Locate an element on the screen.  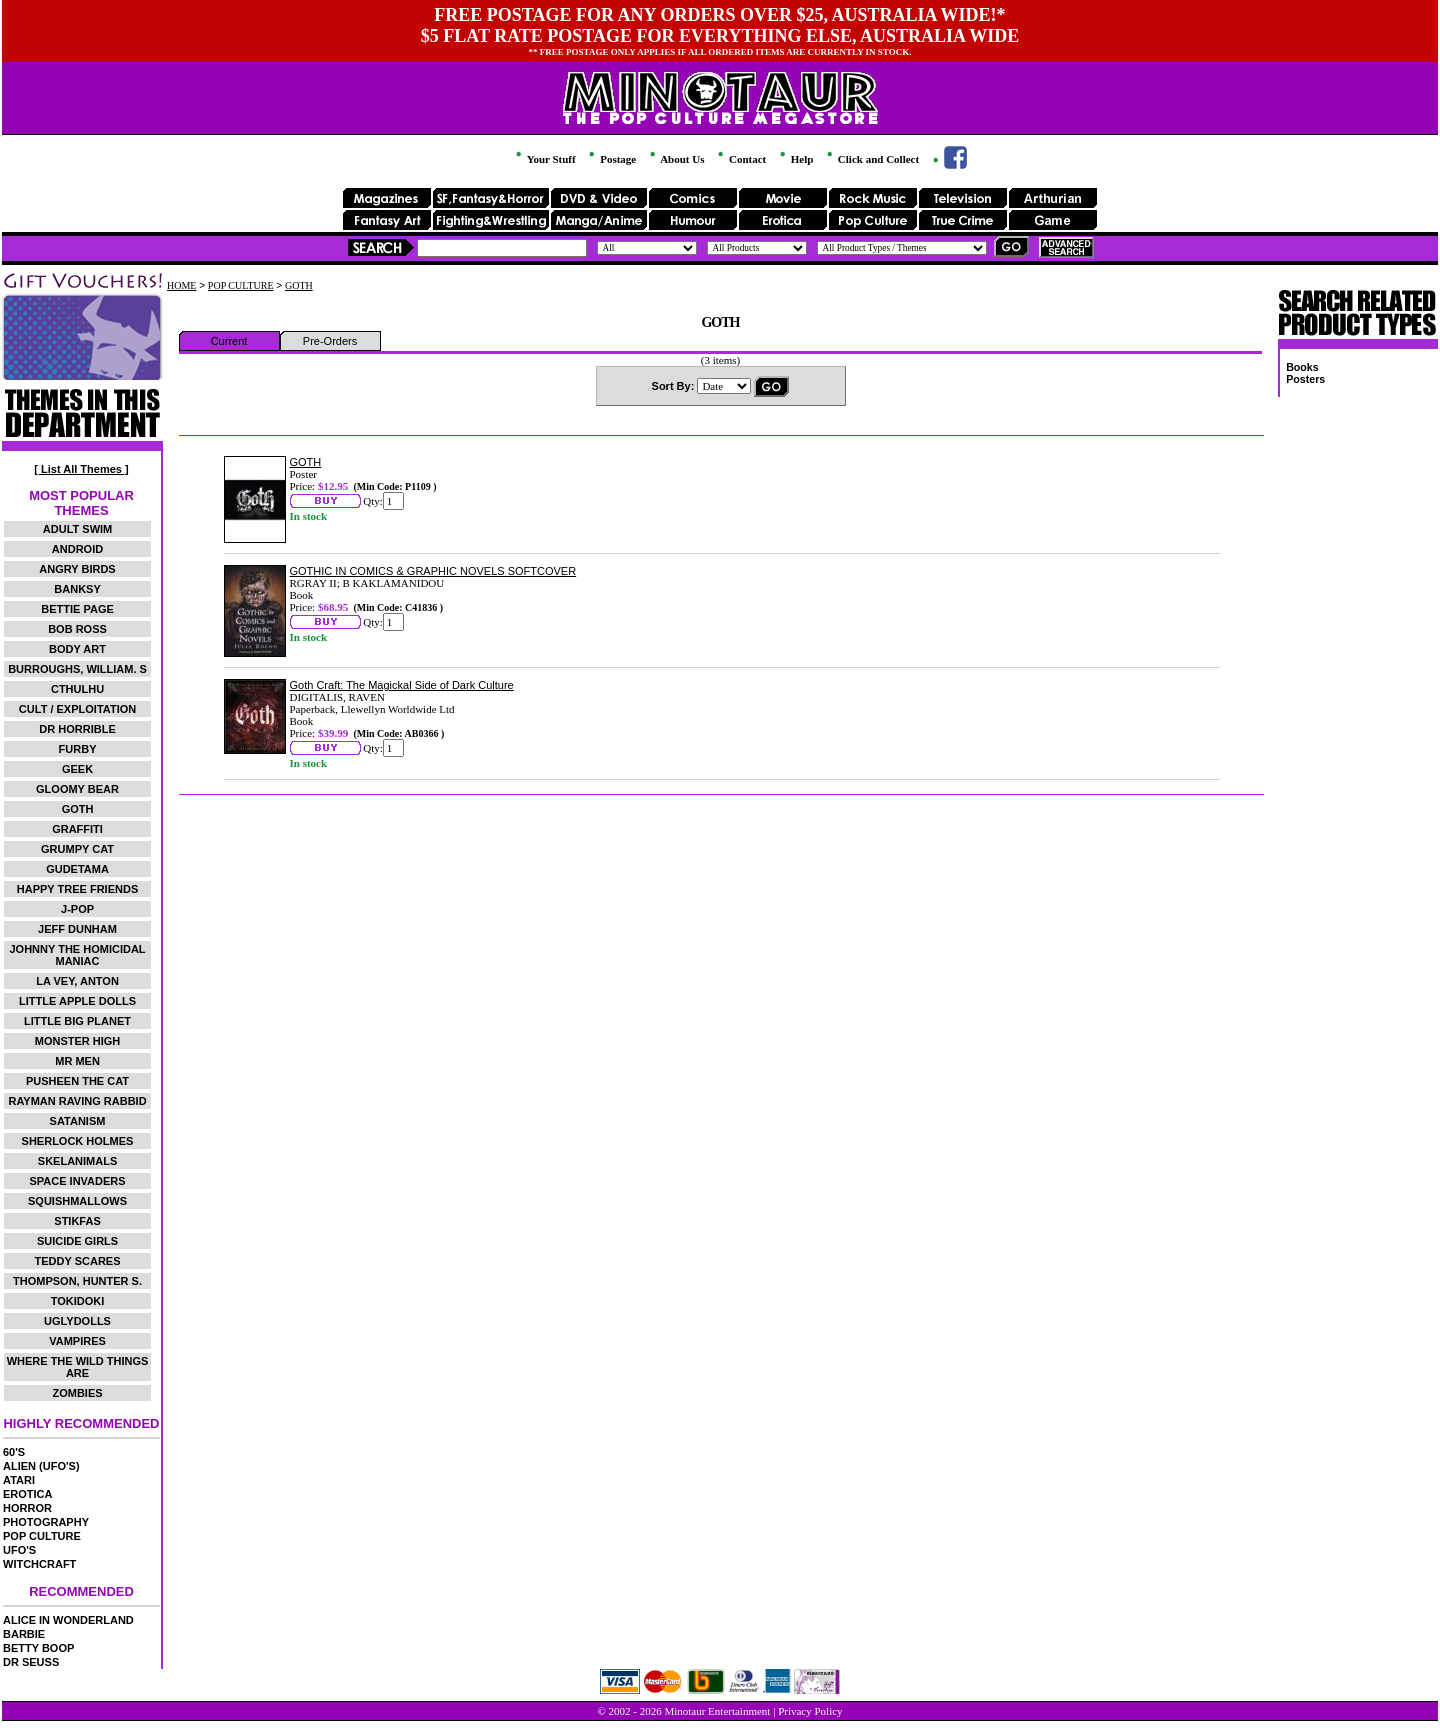
About Us is located at coordinates (675, 159).